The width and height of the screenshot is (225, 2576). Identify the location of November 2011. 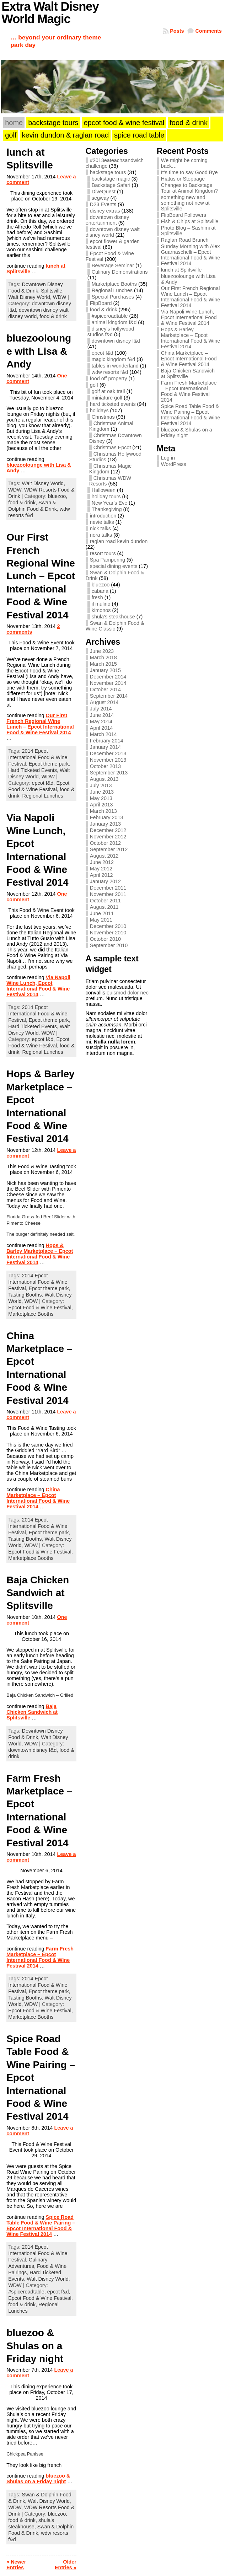
(108, 894).